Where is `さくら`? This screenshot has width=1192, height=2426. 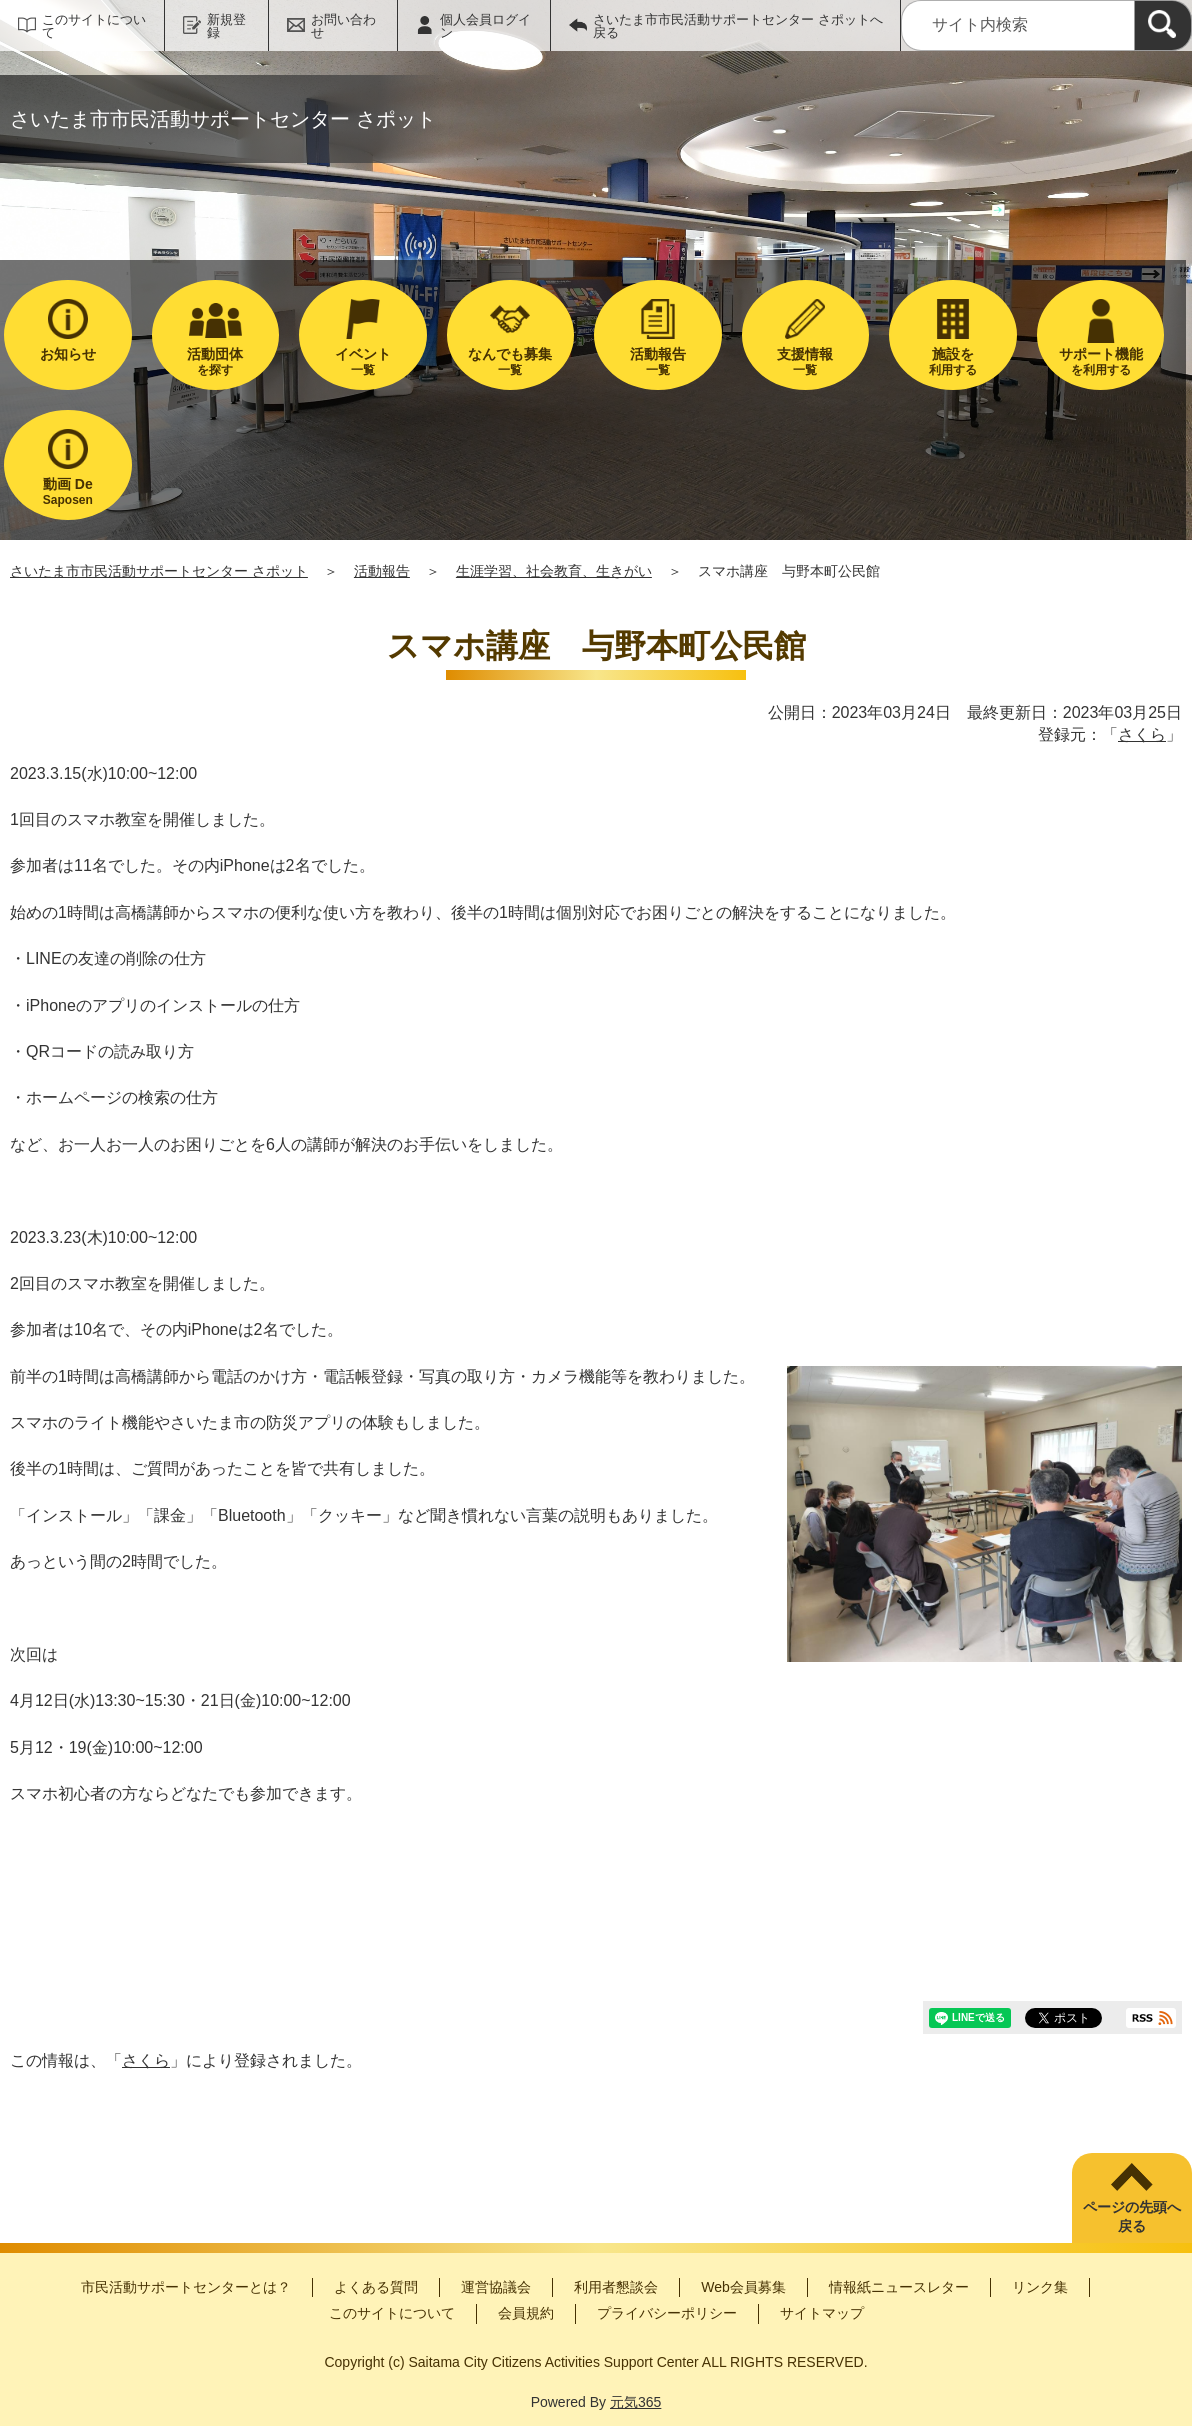
さくら is located at coordinates (1142, 734).